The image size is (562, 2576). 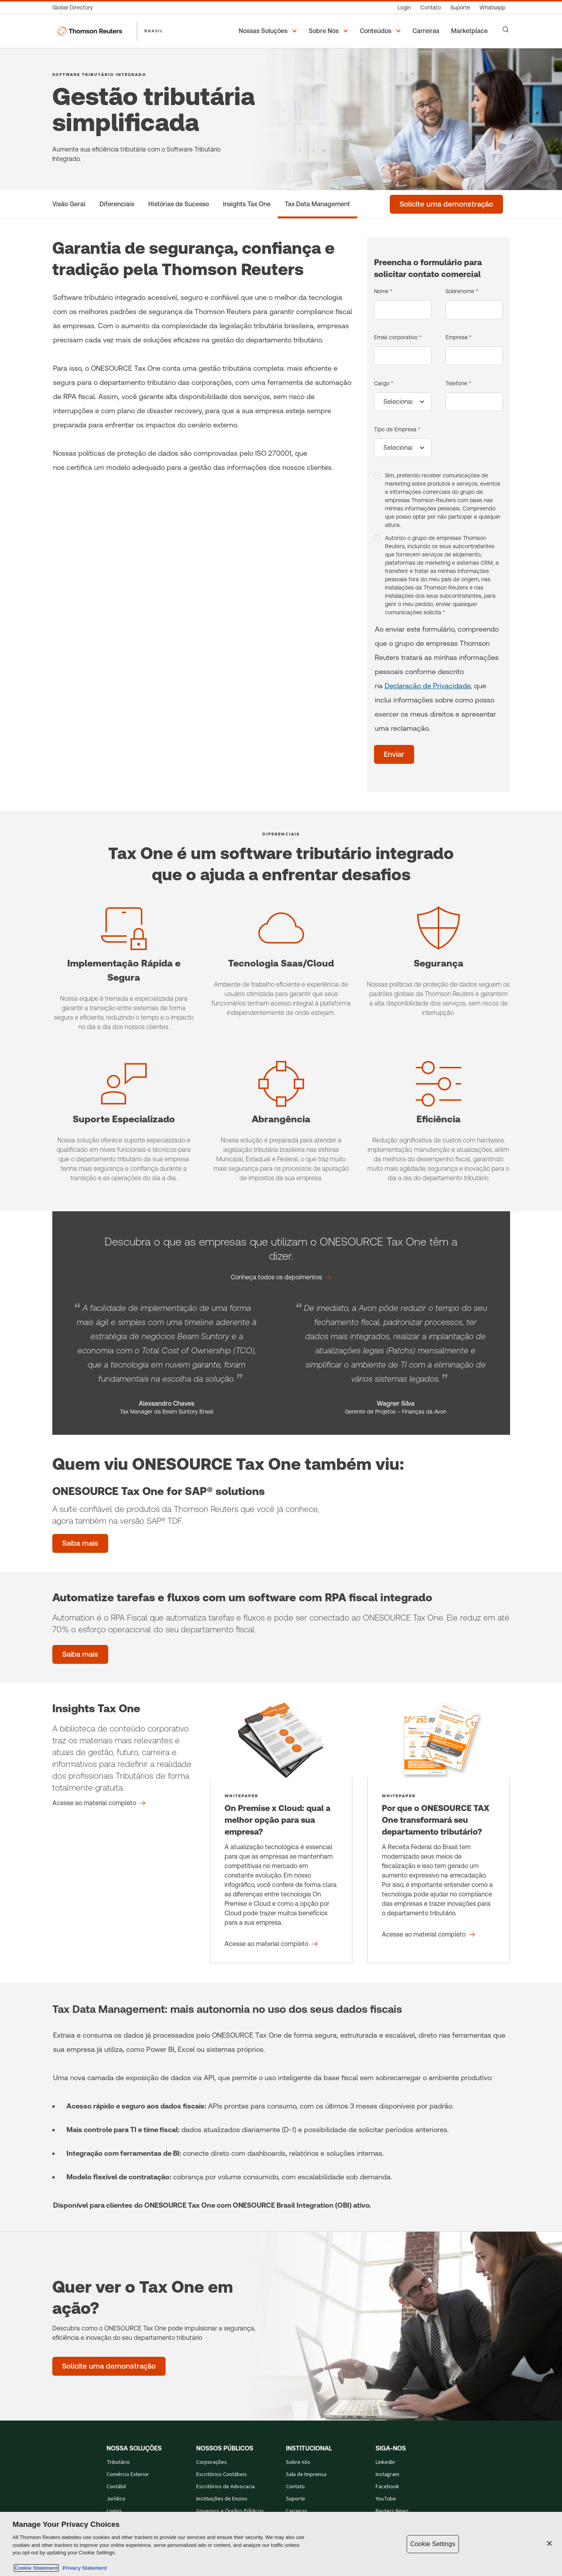 What do you see at coordinates (80, 1654) in the screenshot?
I see `[Saiba mais]` at bounding box center [80, 1654].